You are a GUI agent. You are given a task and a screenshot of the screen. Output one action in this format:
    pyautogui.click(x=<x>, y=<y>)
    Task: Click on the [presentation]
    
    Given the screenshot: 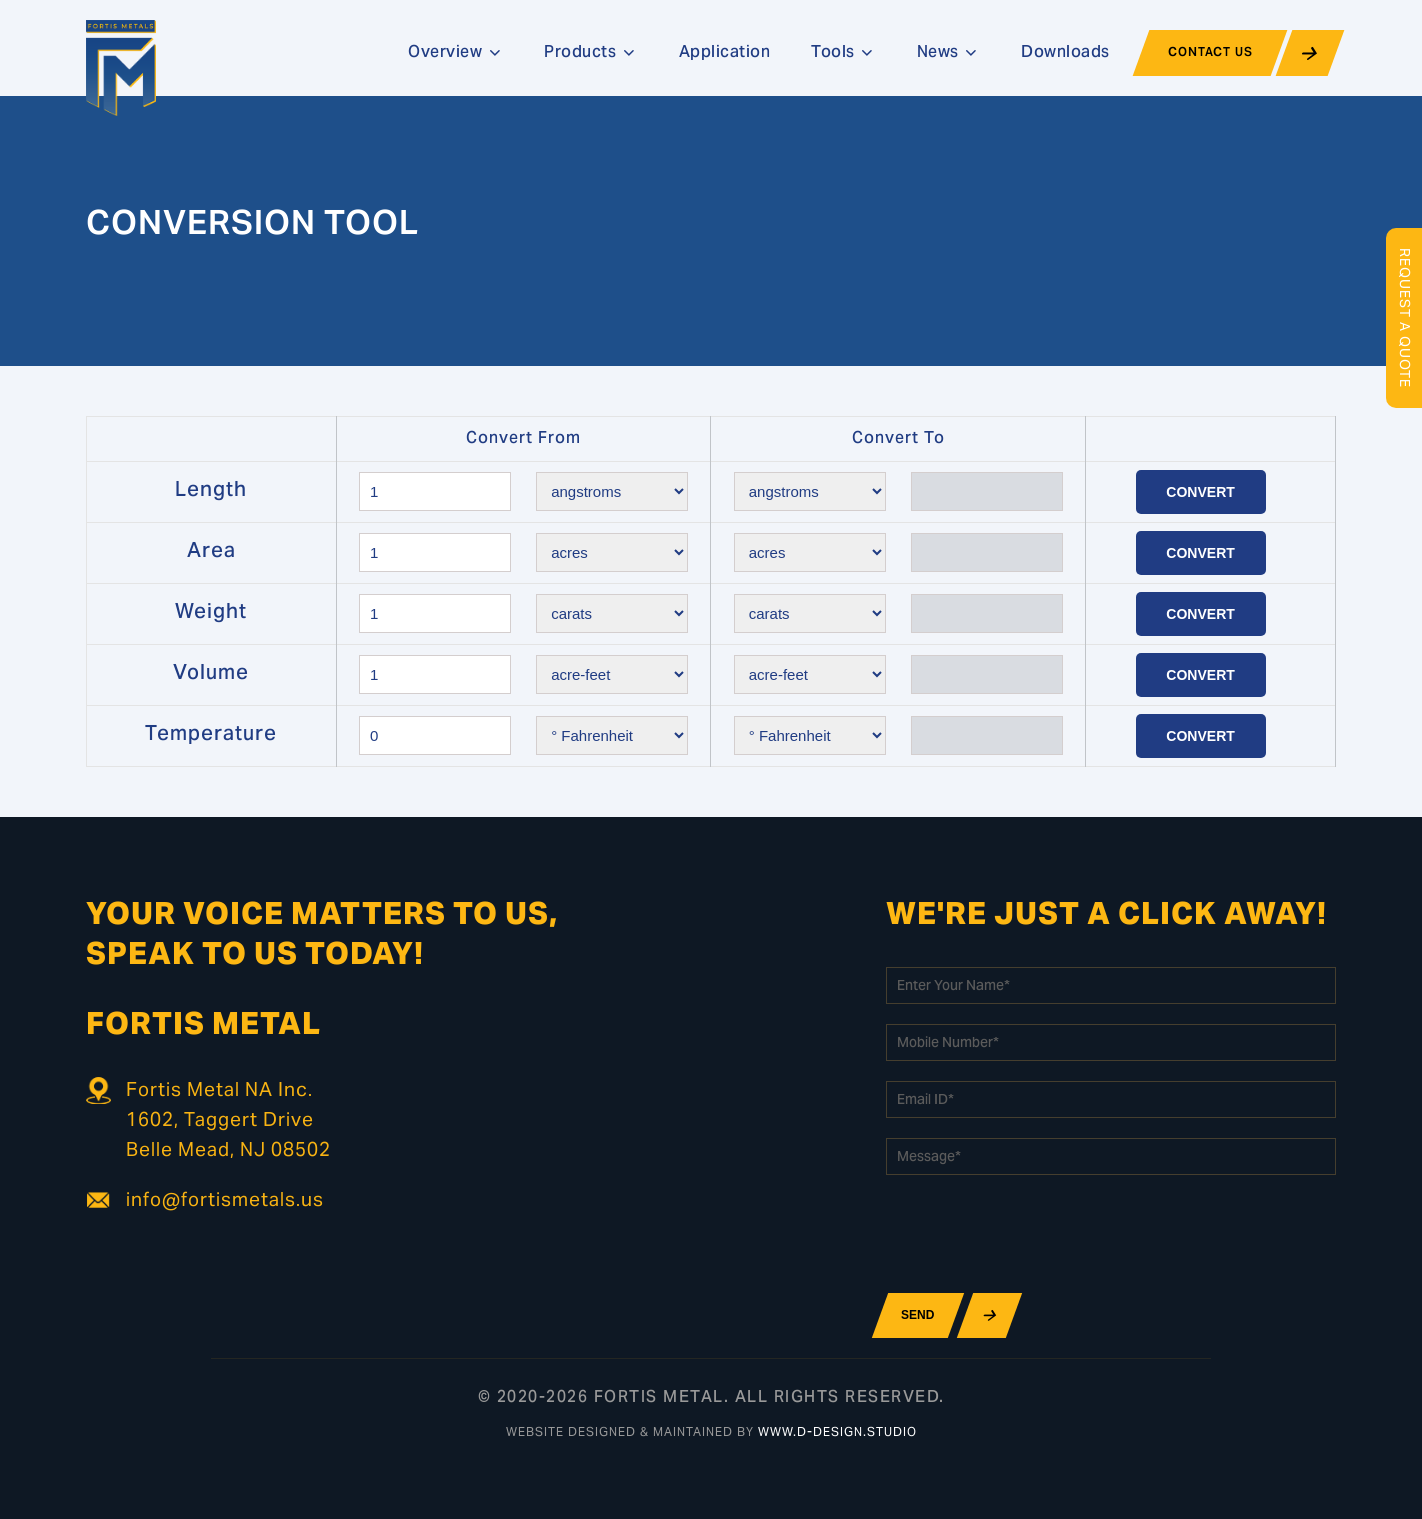 What is the action you would take?
    pyautogui.click(x=1038, y=1234)
    